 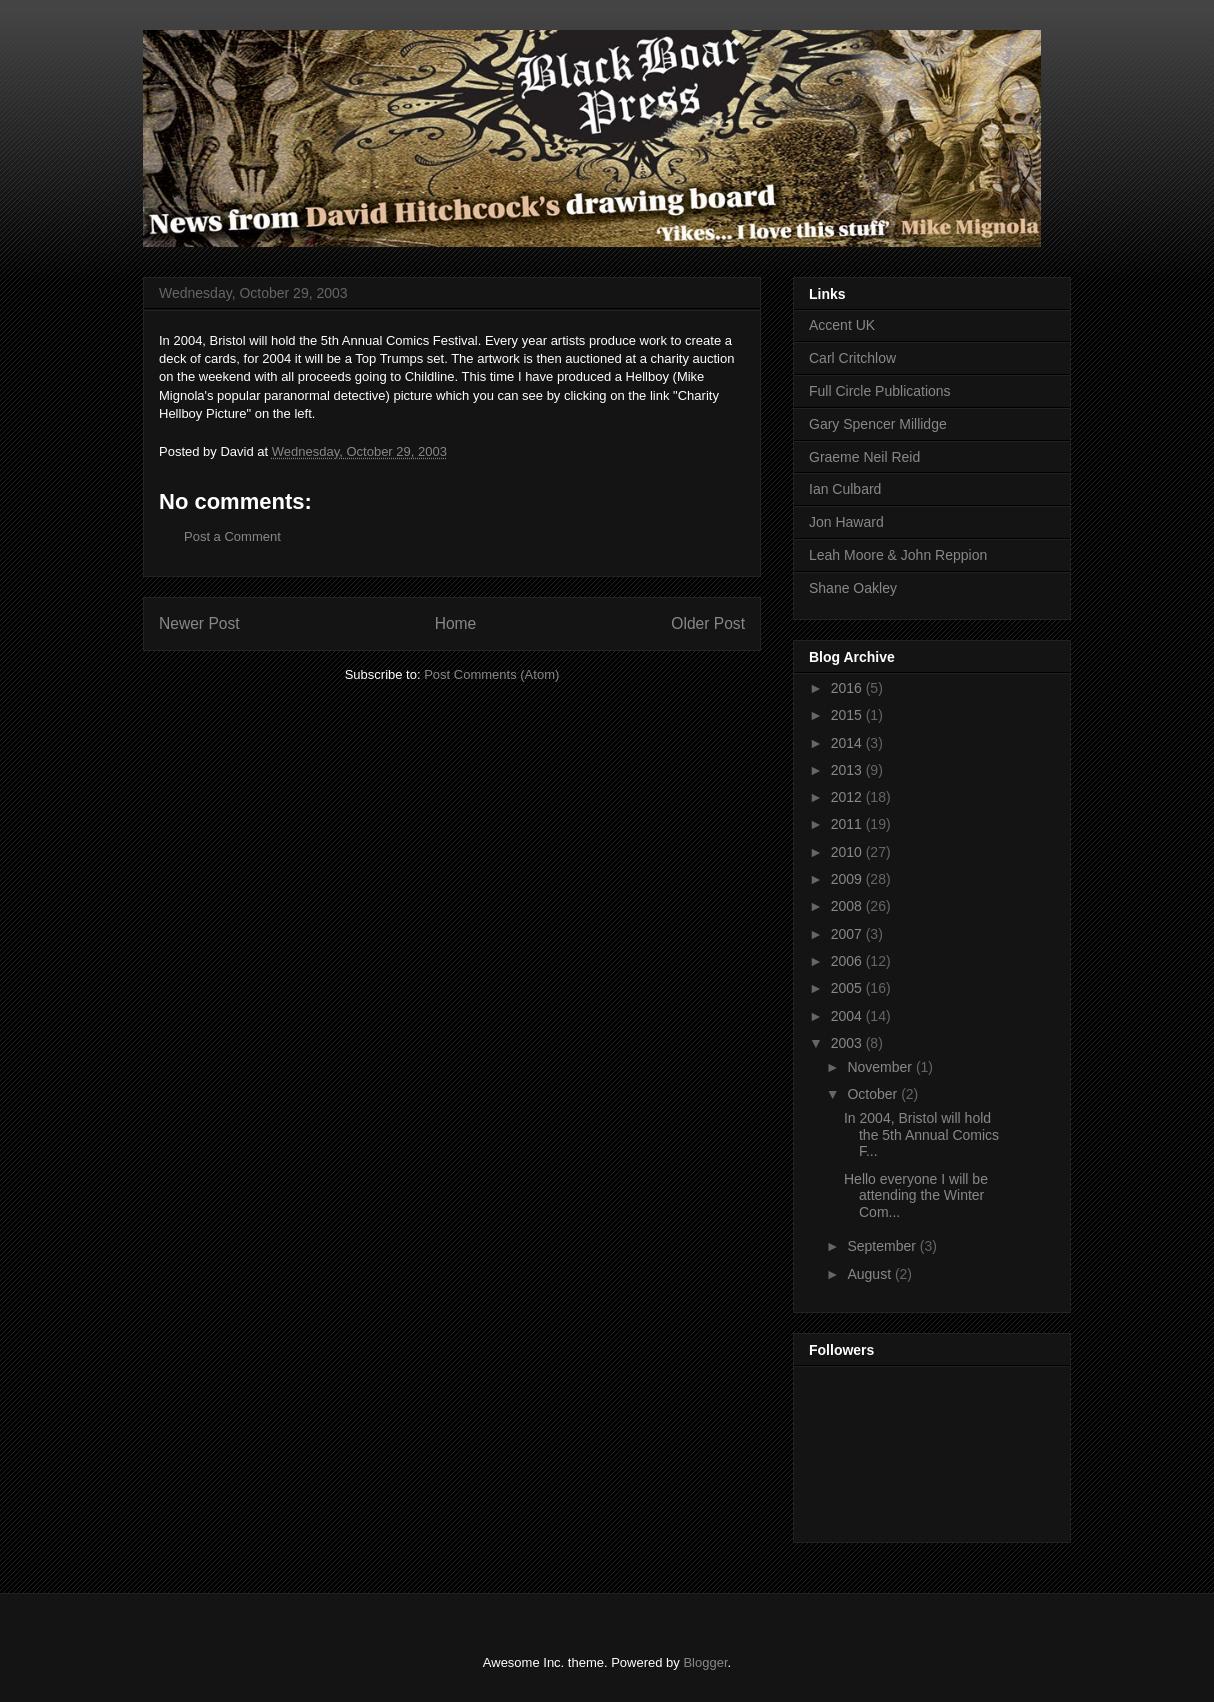 What do you see at coordinates (848, 852) in the screenshot?
I see `2010` at bounding box center [848, 852].